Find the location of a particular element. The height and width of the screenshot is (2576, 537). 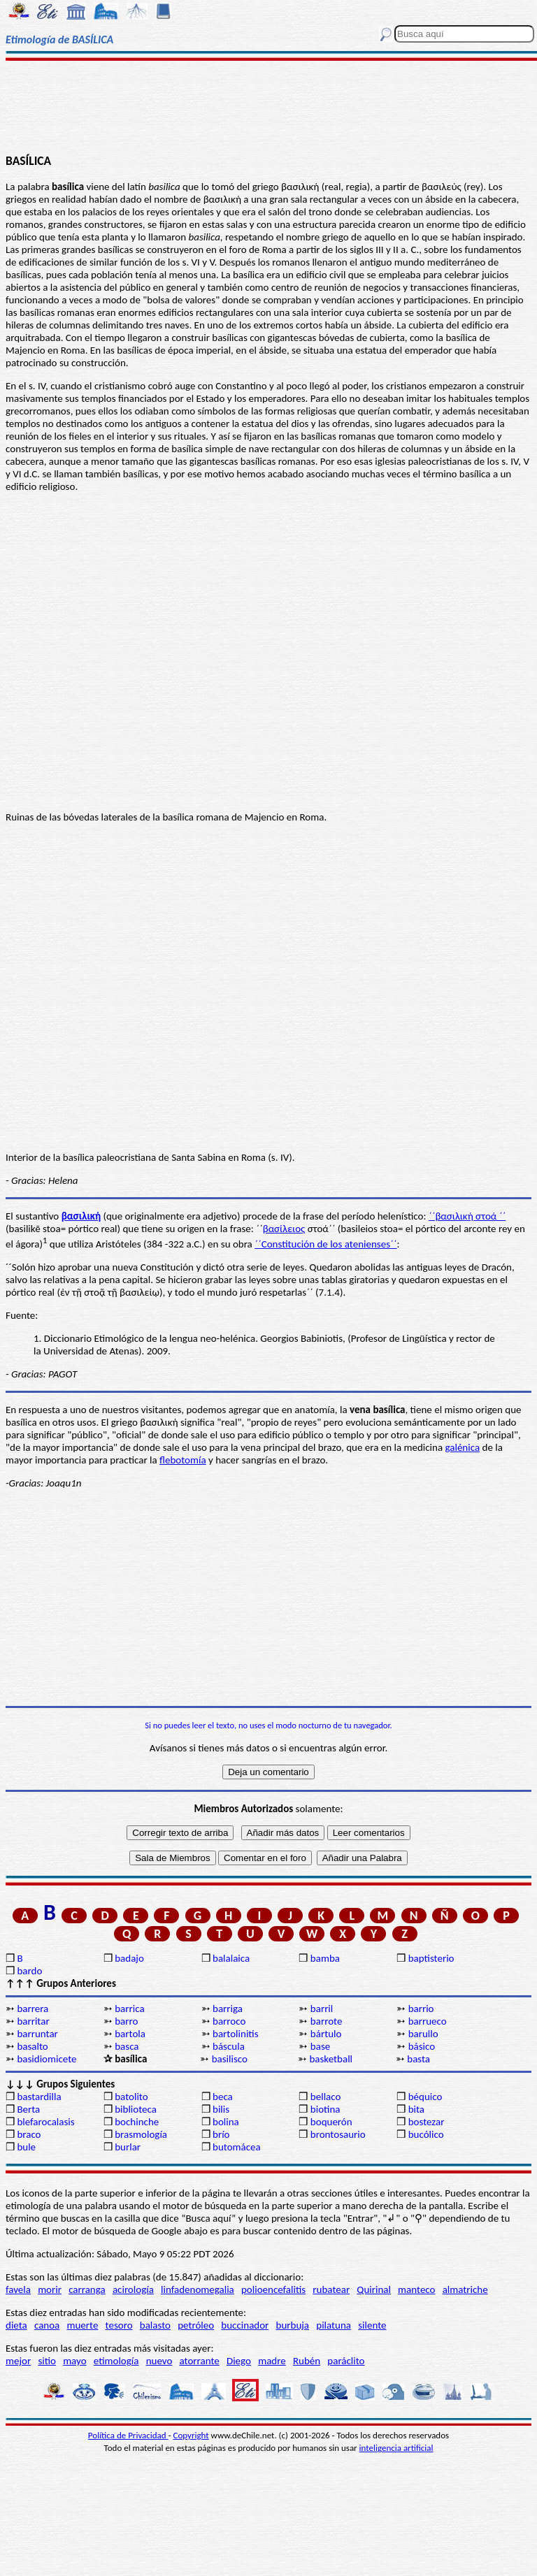

galénica is located at coordinates (462, 1447).